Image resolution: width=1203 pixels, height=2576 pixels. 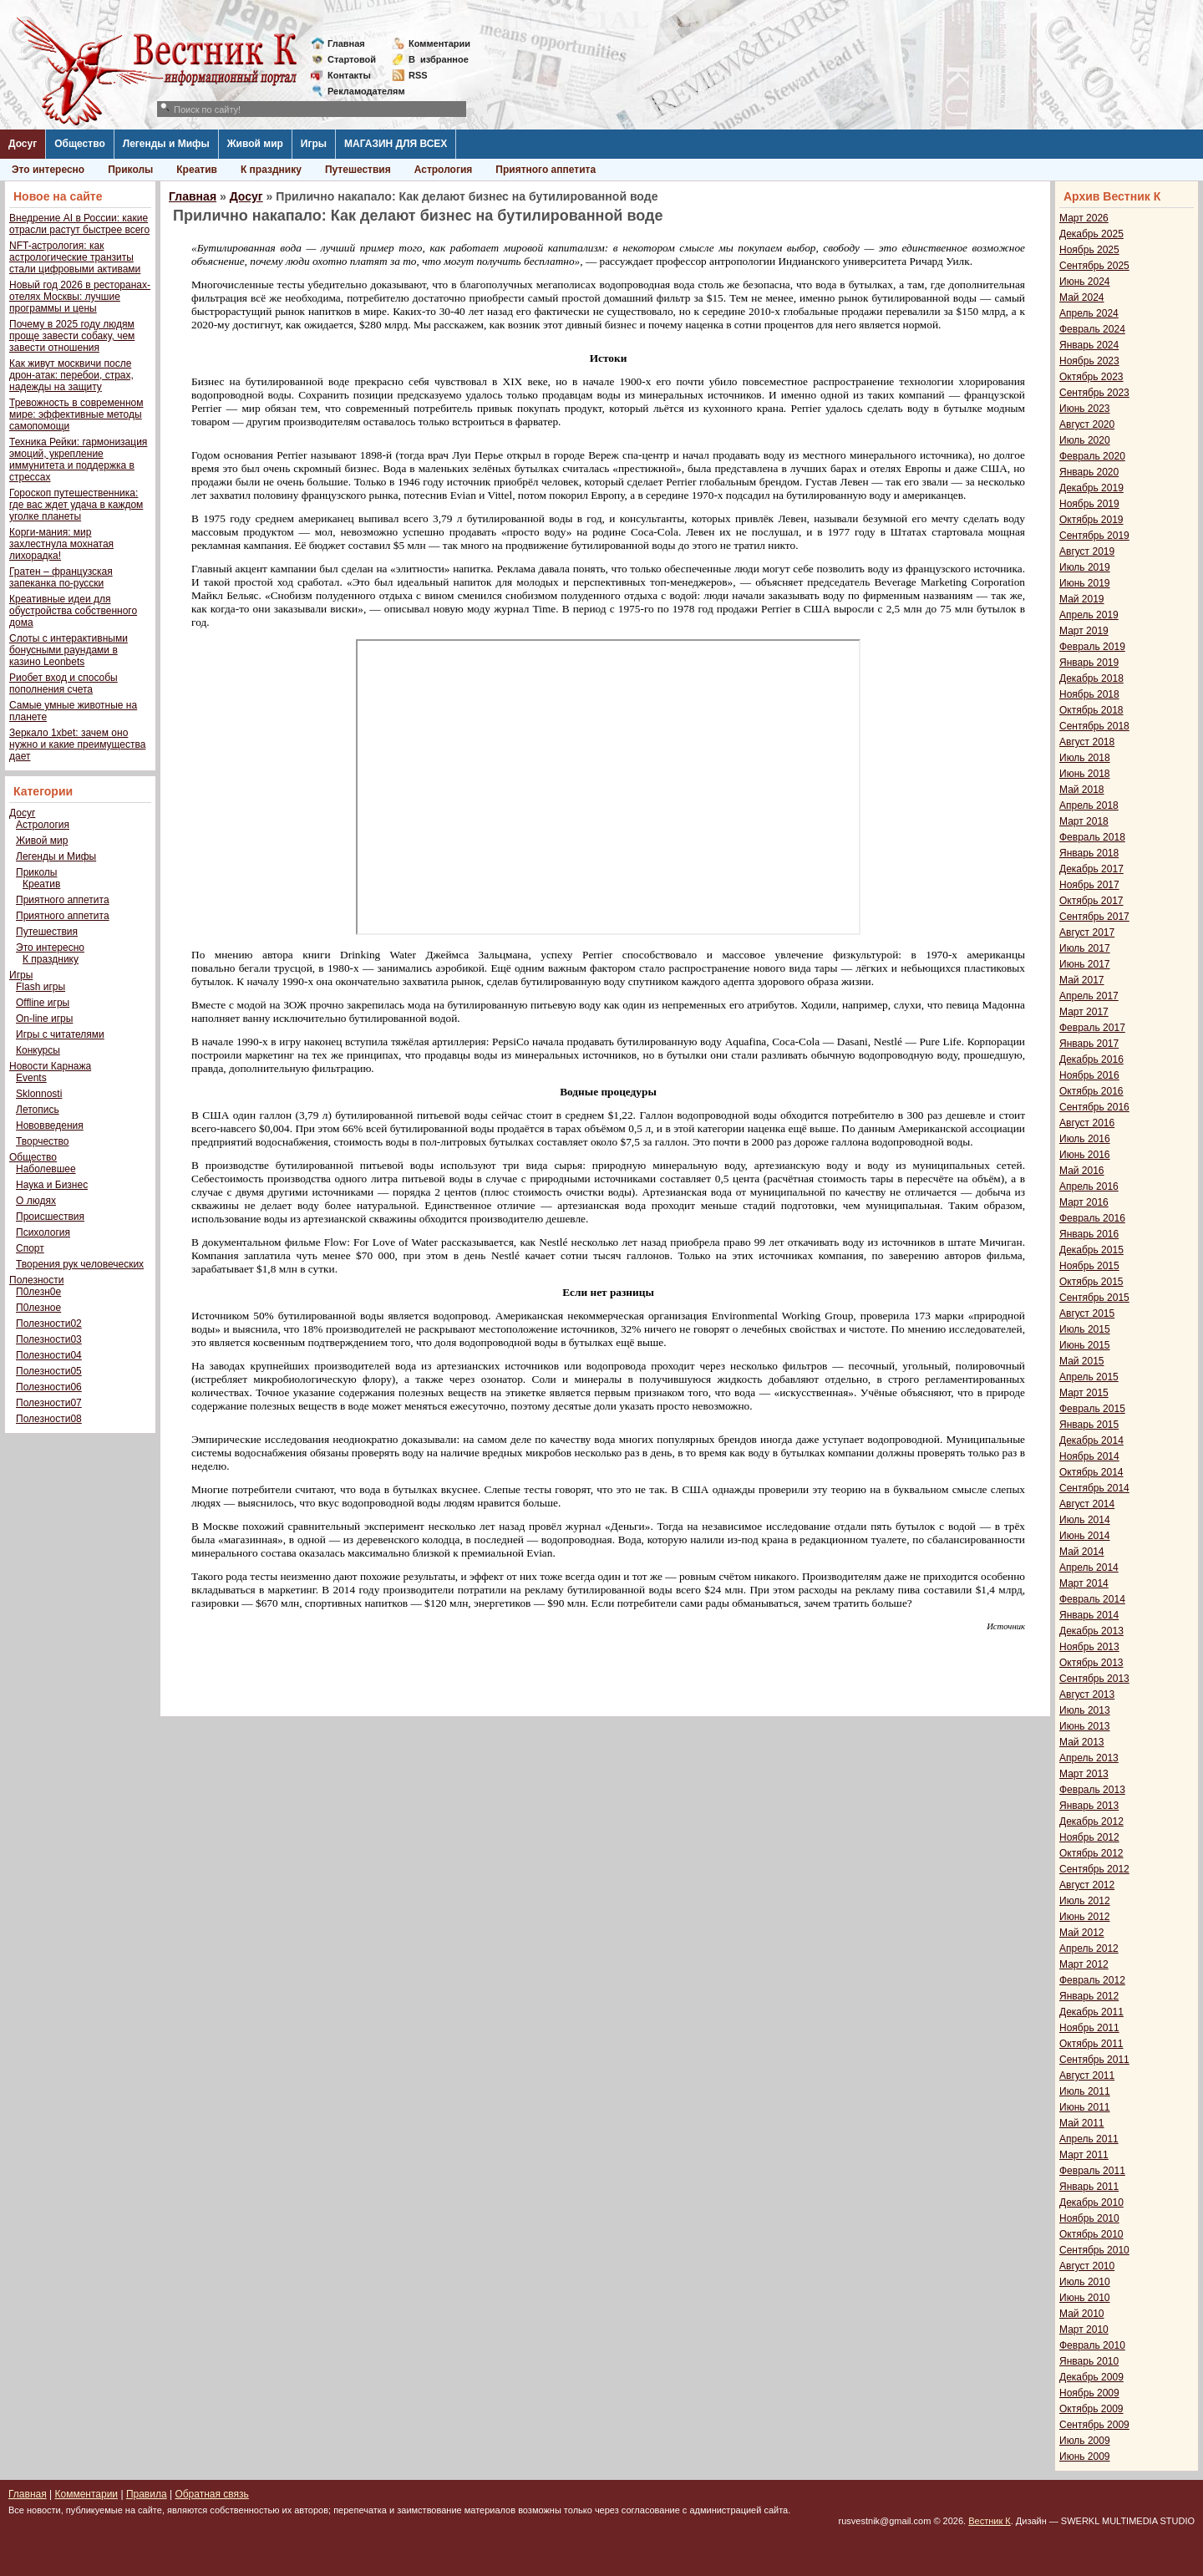 What do you see at coordinates (1092, 1409) in the screenshot?
I see `Февраль 2015` at bounding box center [1092, 1409].